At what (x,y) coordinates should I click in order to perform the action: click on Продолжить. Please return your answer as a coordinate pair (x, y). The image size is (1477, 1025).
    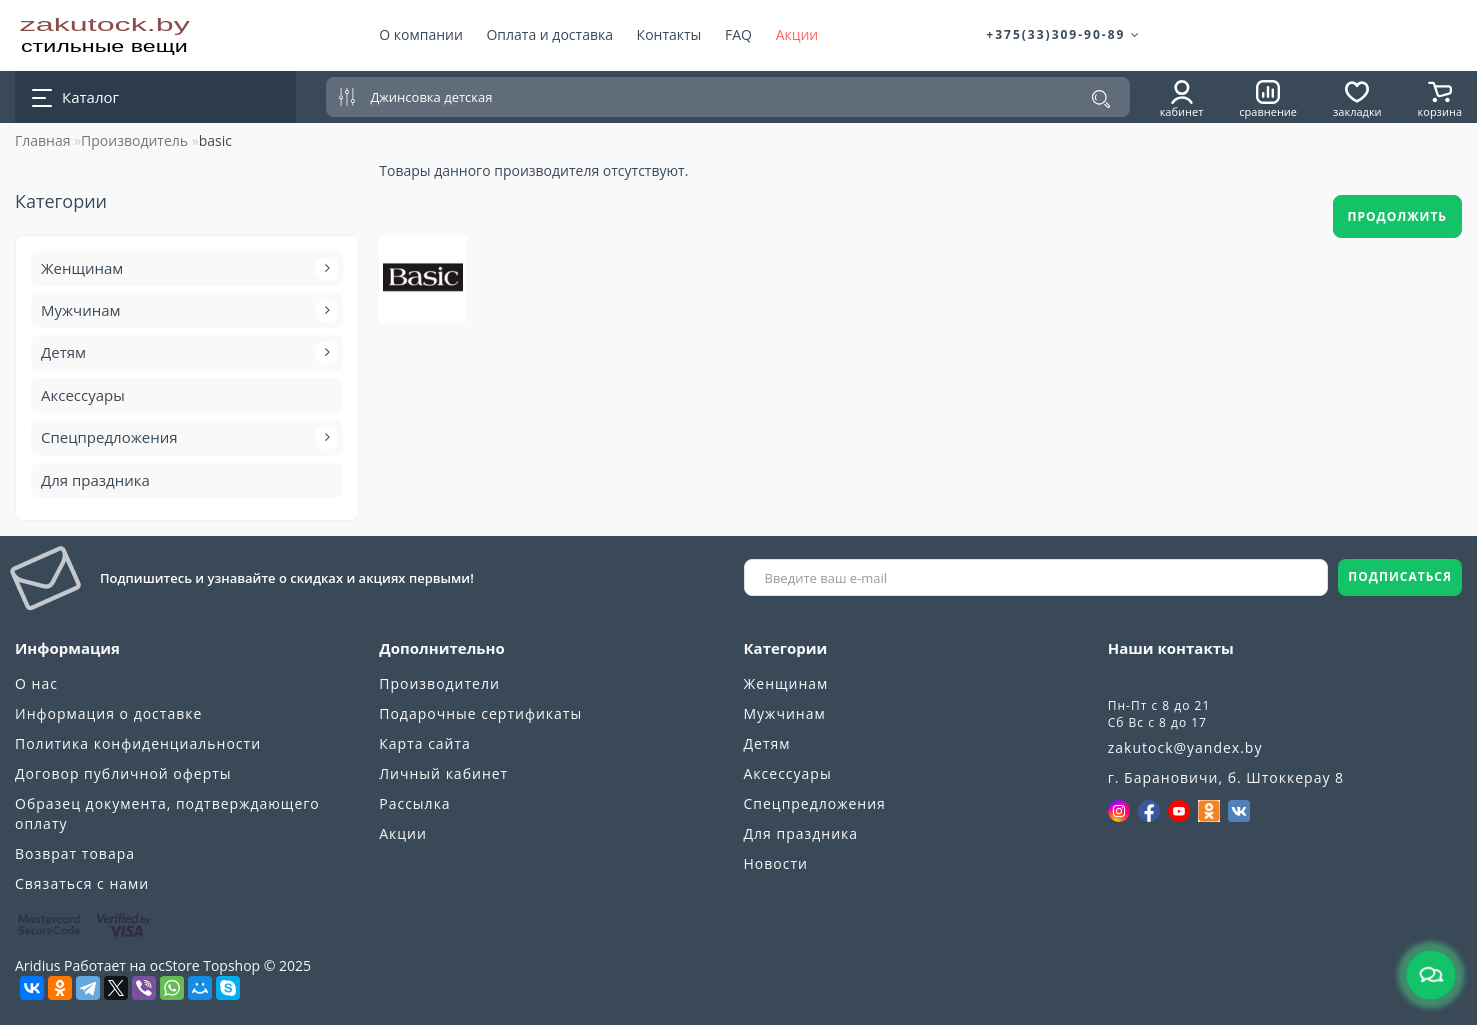
    Looking at the image, I should click on (1398, 216).